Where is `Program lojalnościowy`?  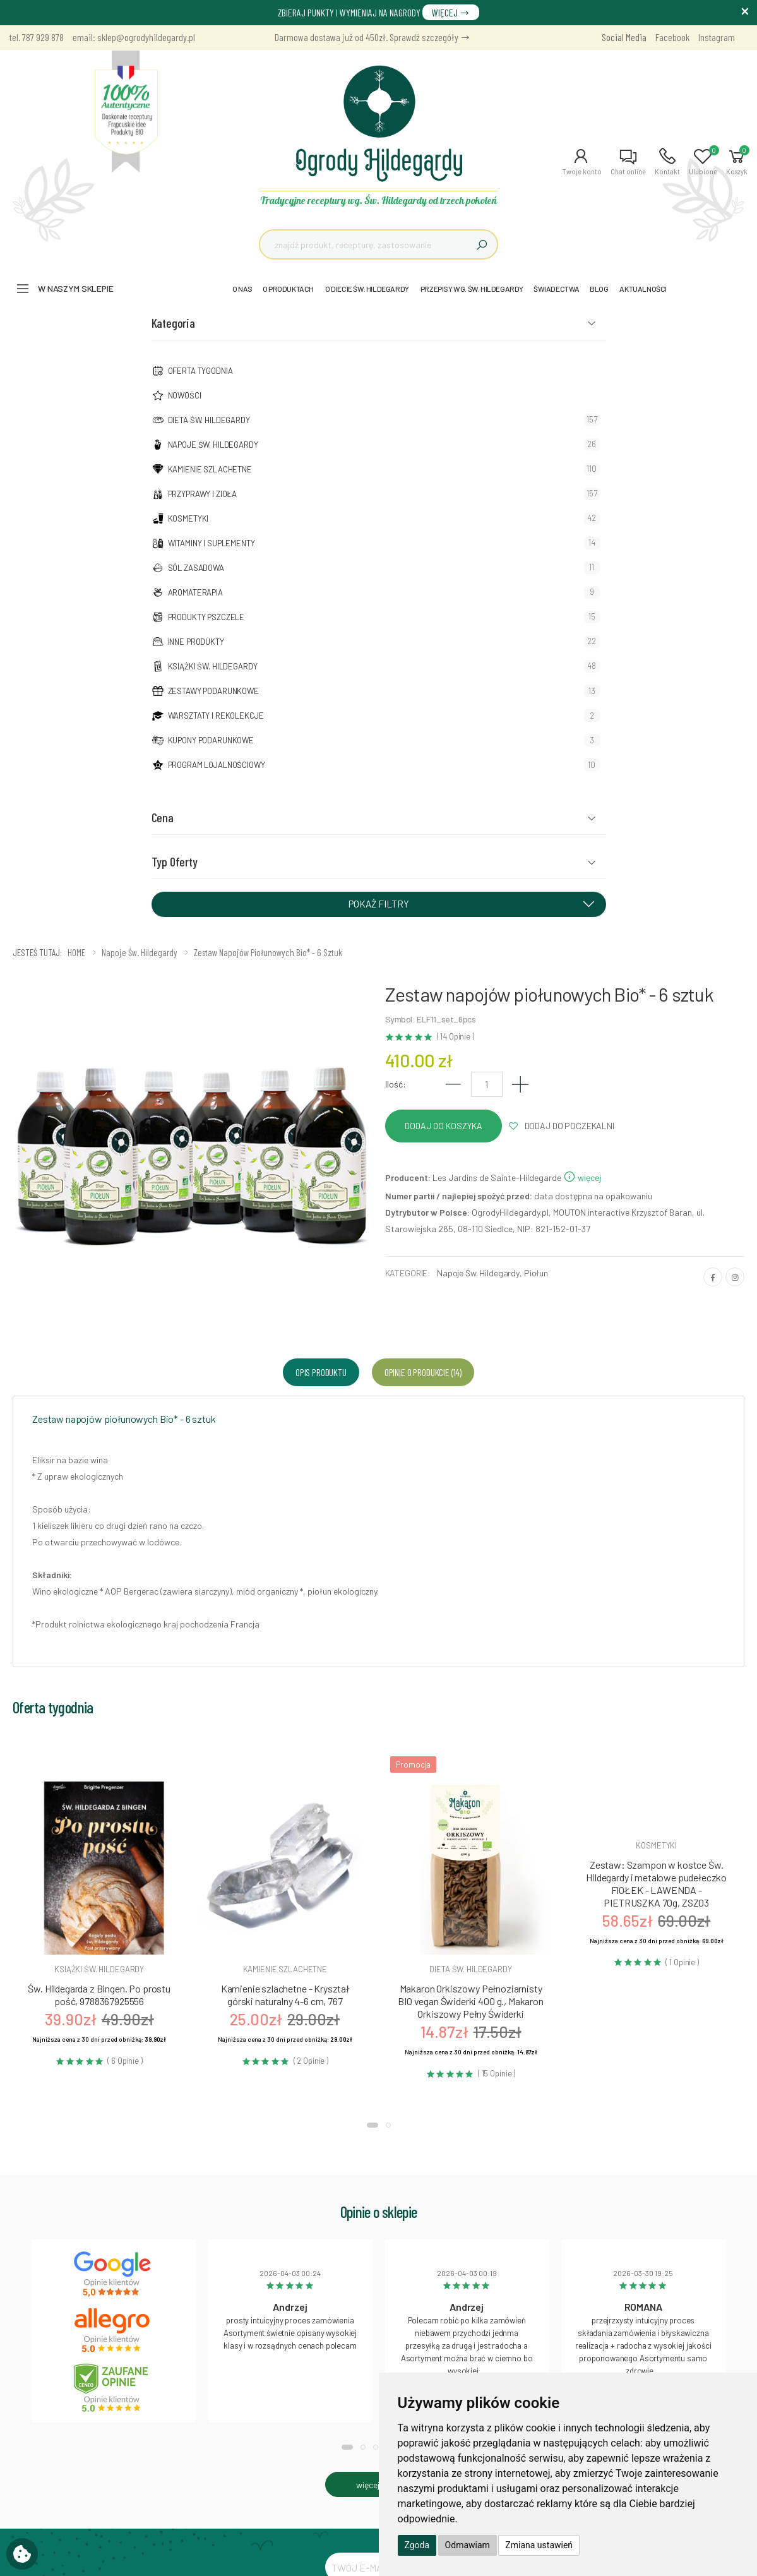
Program lojalnościowy is located at coordinates (216, 765).